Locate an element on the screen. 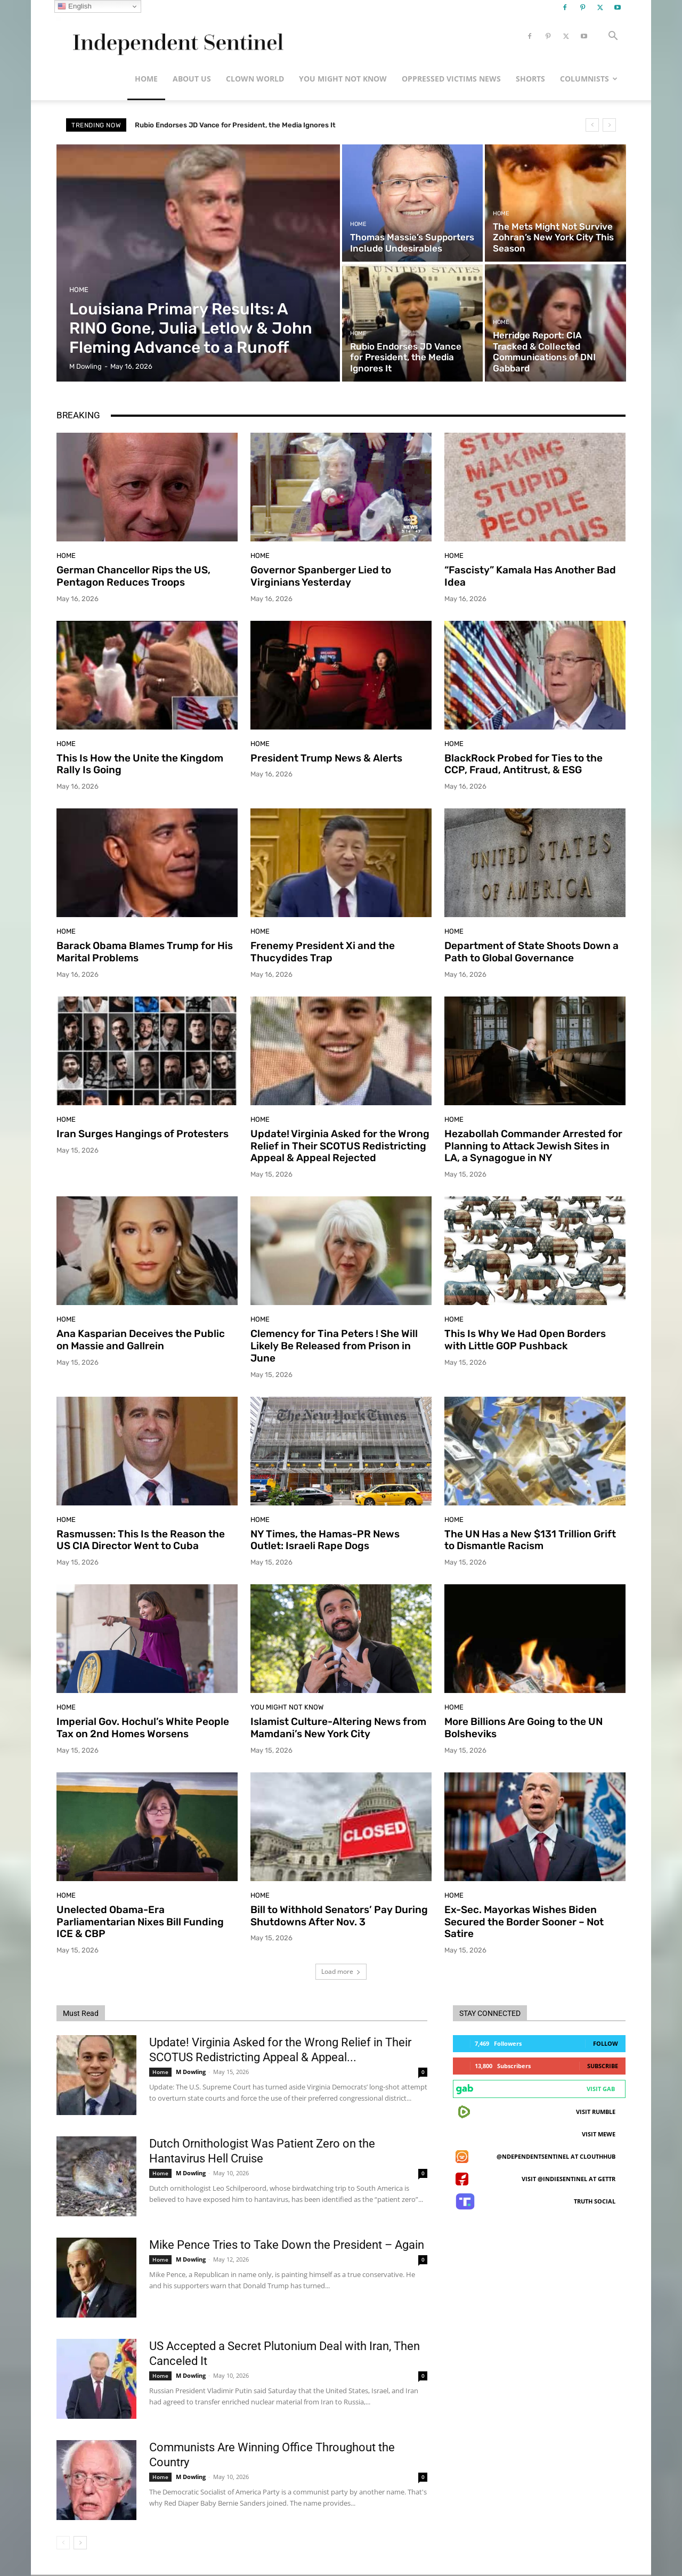 The width and height of the screenshot is (682, 2576). Visit Gab is located at coordinates (601, 2089).